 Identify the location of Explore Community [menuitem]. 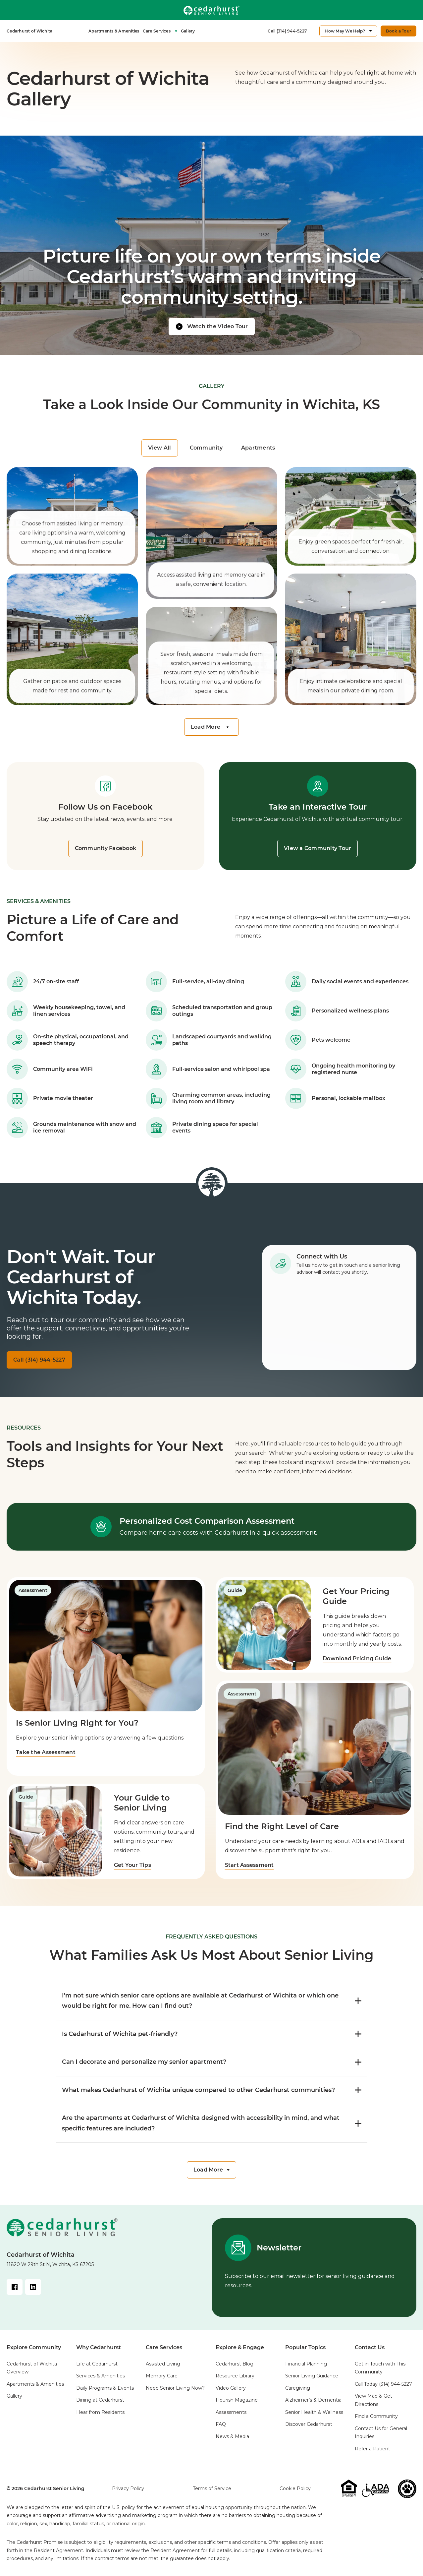
(34, 2347).